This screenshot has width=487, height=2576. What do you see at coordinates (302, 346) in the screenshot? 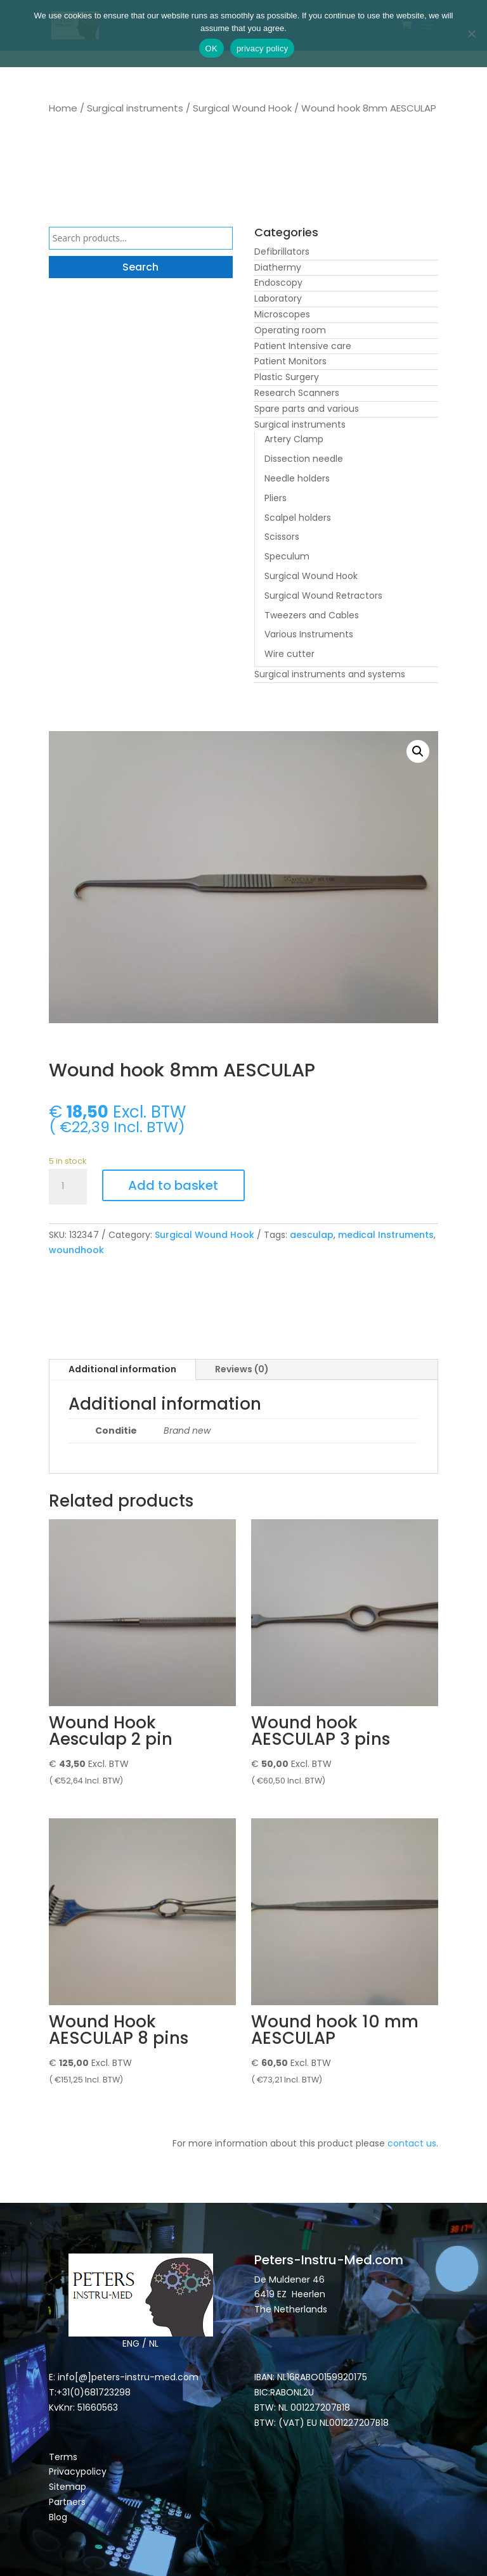
I see `Patient Intensive care` at bounding box center [302, 346].